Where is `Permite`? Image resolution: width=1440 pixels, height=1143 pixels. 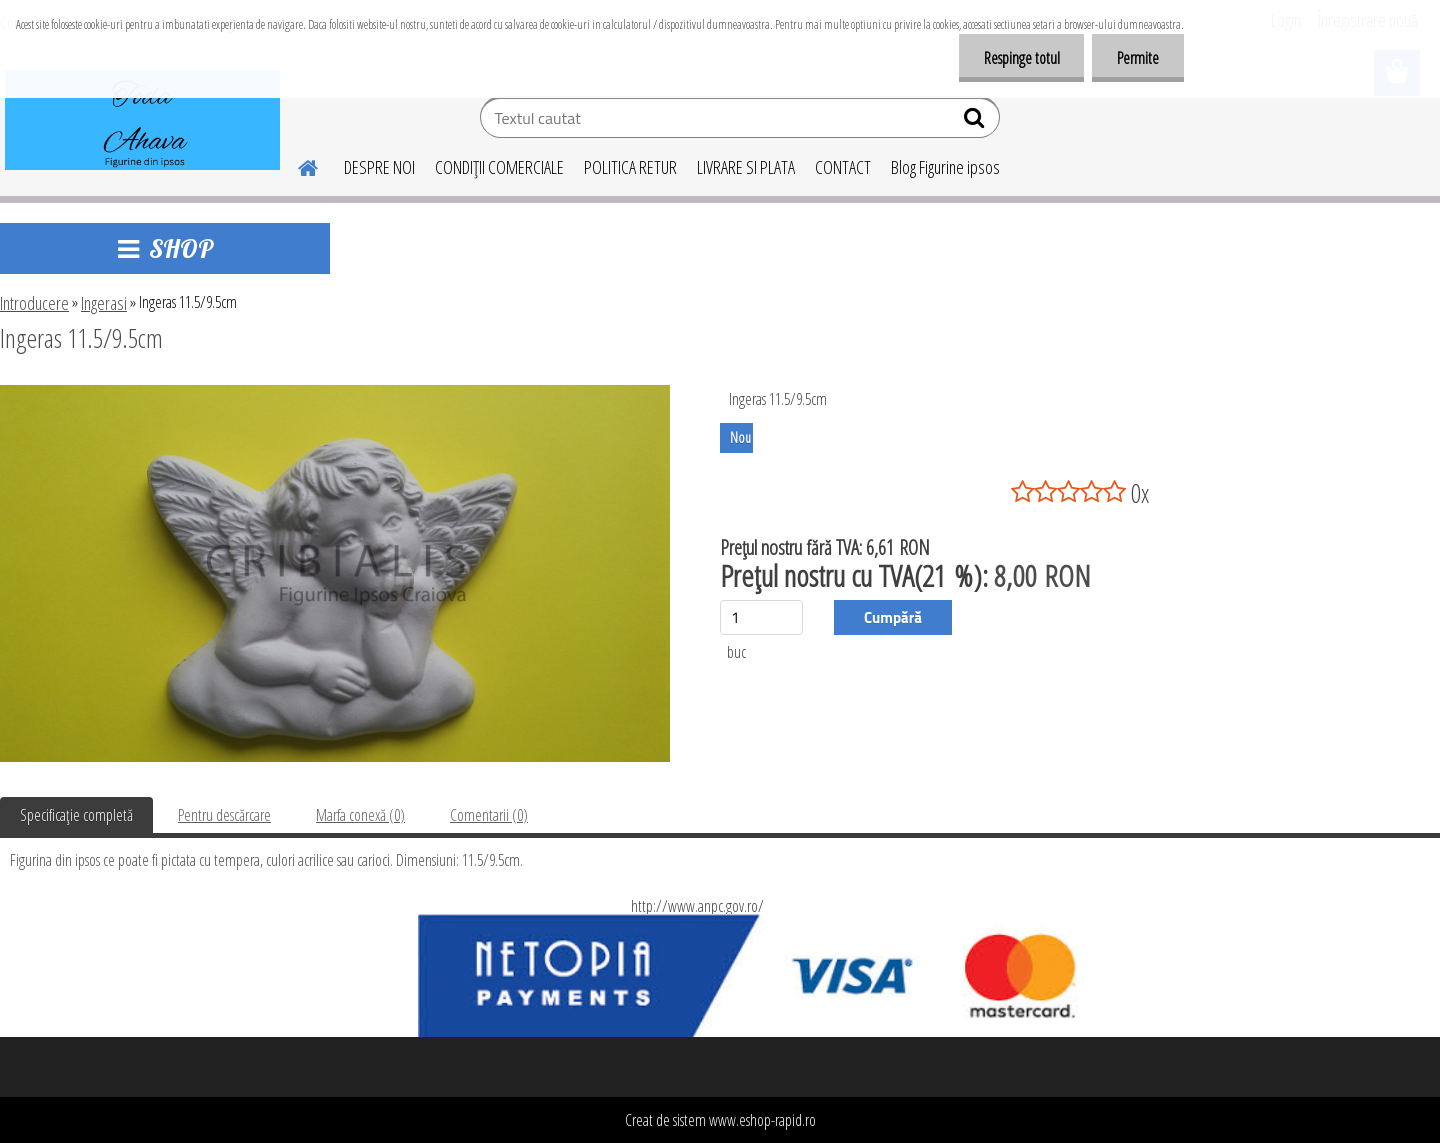 Permite is located at coordinates (1138, 58).